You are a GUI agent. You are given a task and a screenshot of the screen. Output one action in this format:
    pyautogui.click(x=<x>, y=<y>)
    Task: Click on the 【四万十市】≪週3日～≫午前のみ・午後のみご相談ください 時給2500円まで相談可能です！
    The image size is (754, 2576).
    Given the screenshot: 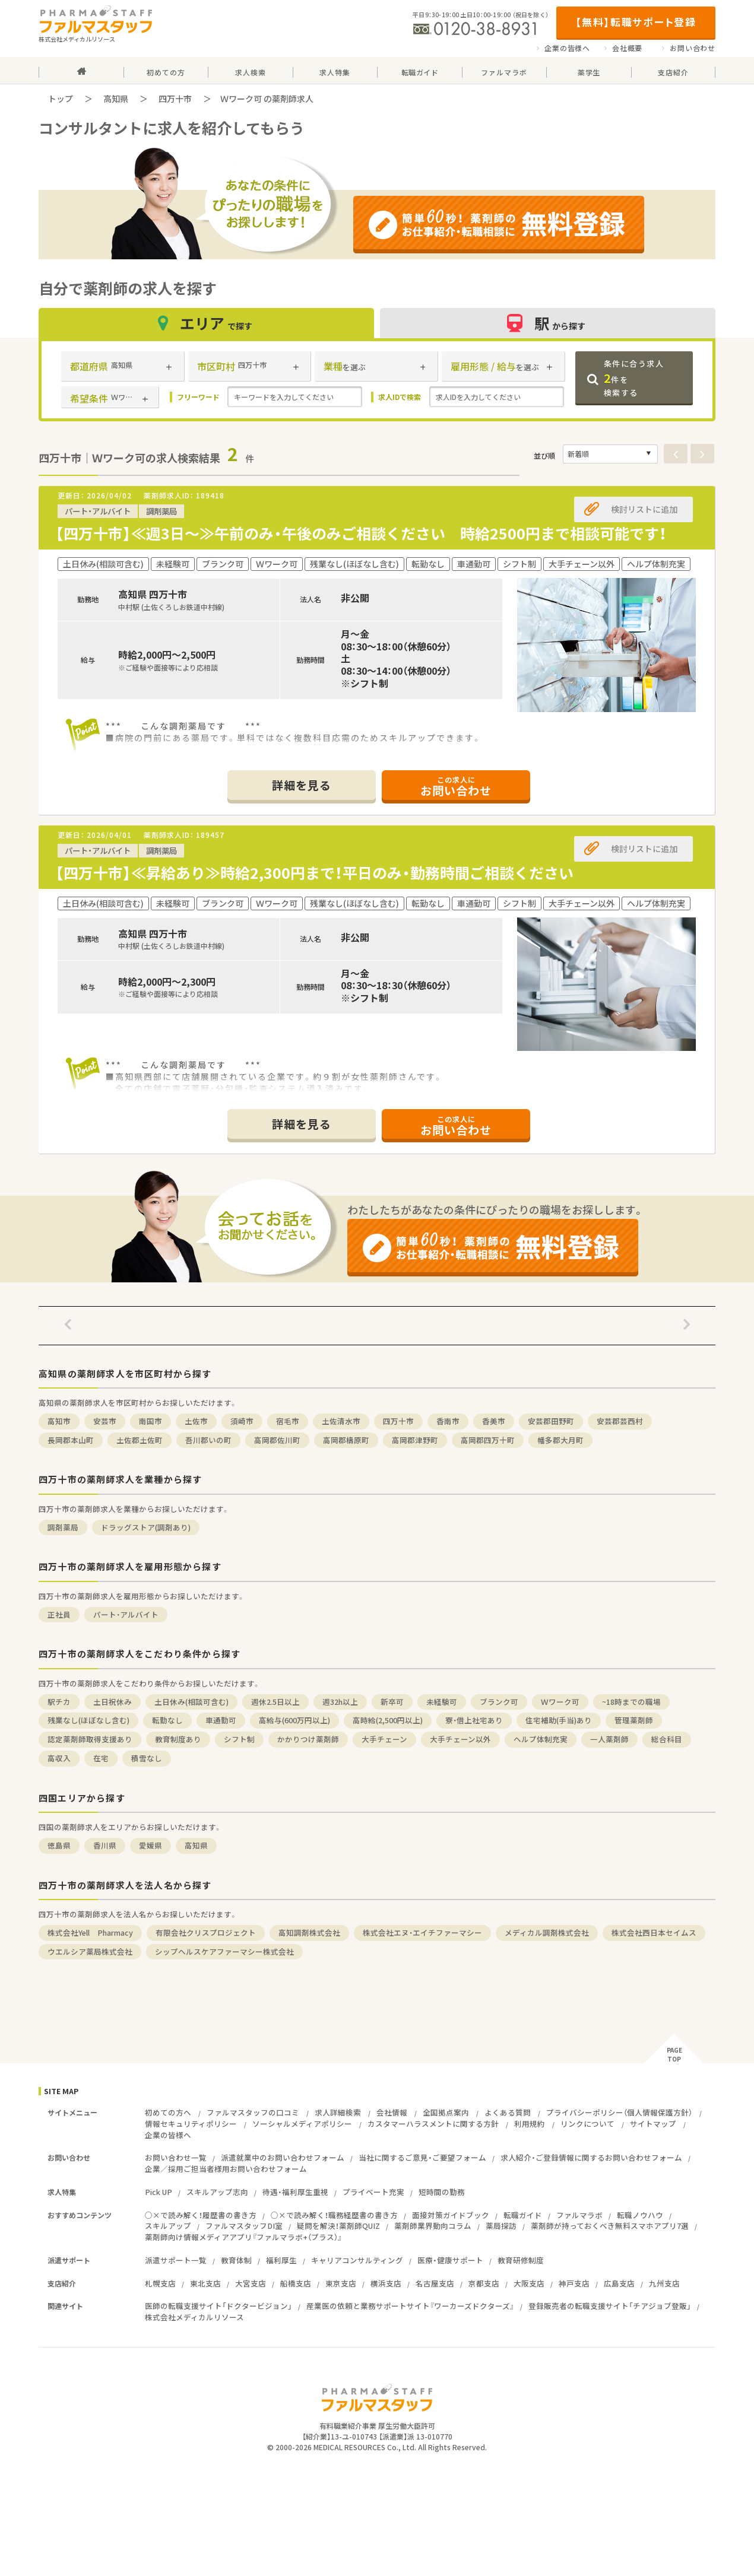 What is the action you would take?
    pyautogui.click(x=361, y=533)
    